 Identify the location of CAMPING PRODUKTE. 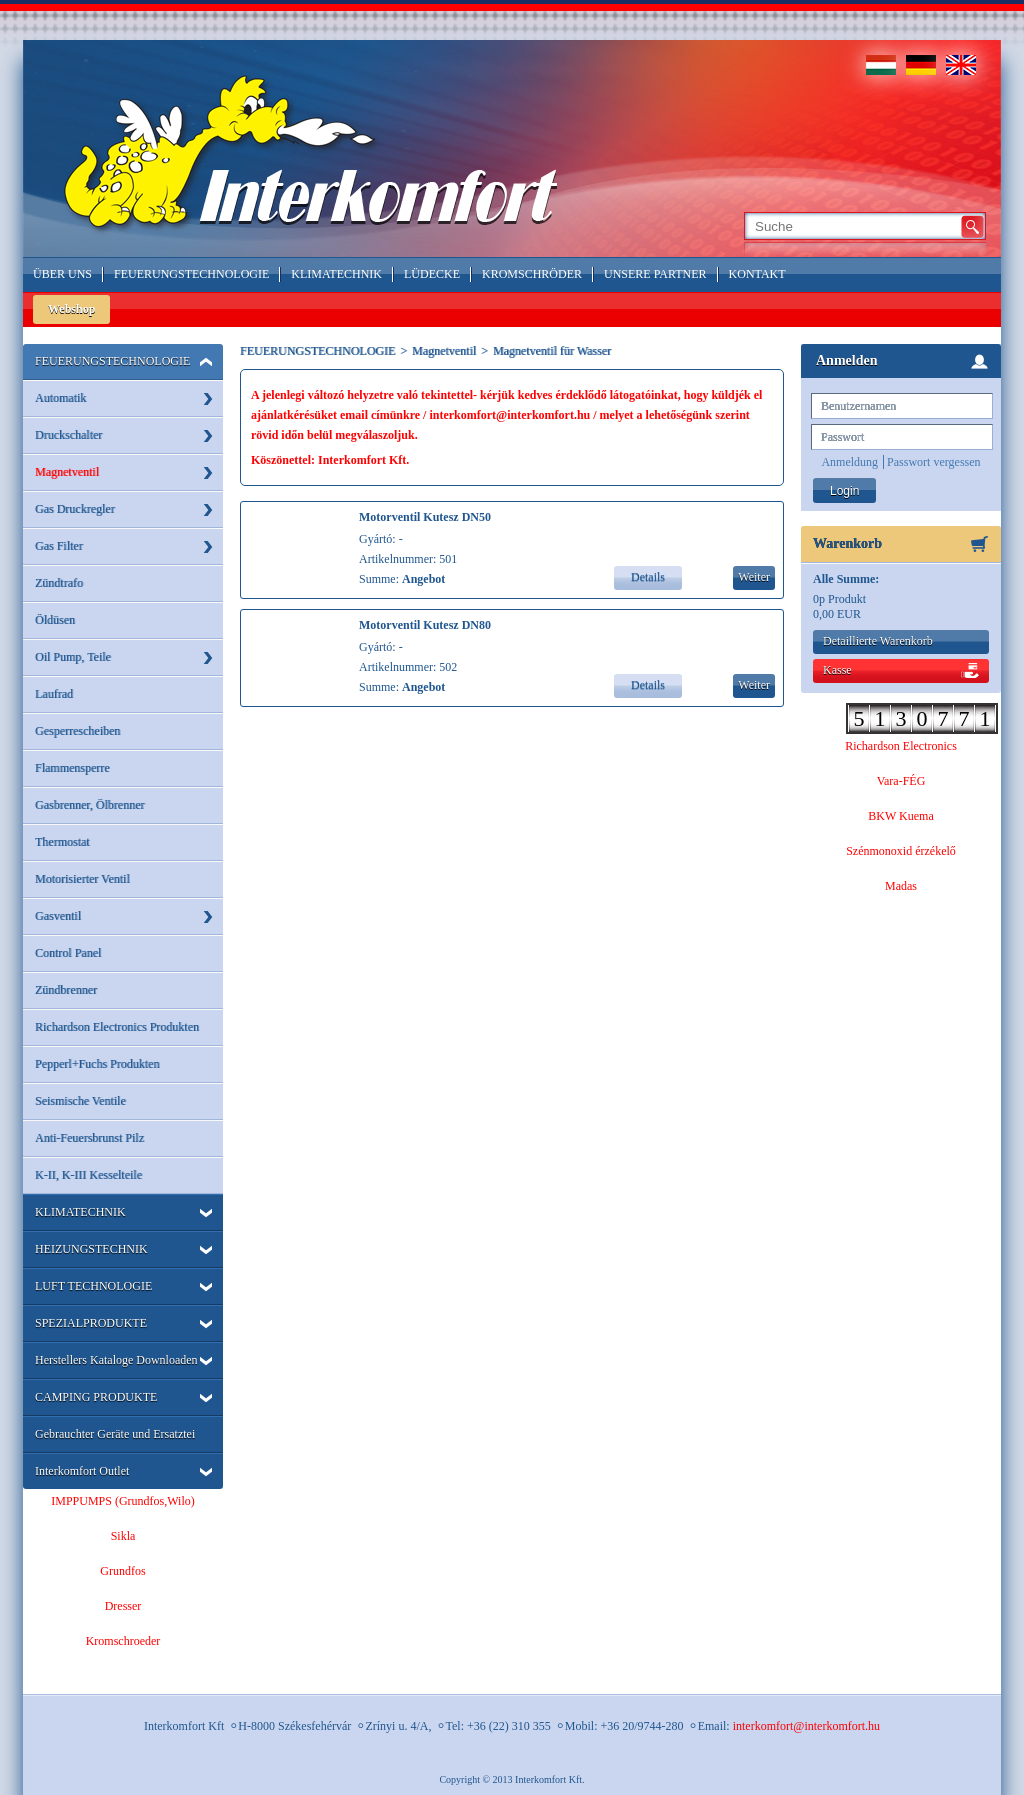
(96, 1397).